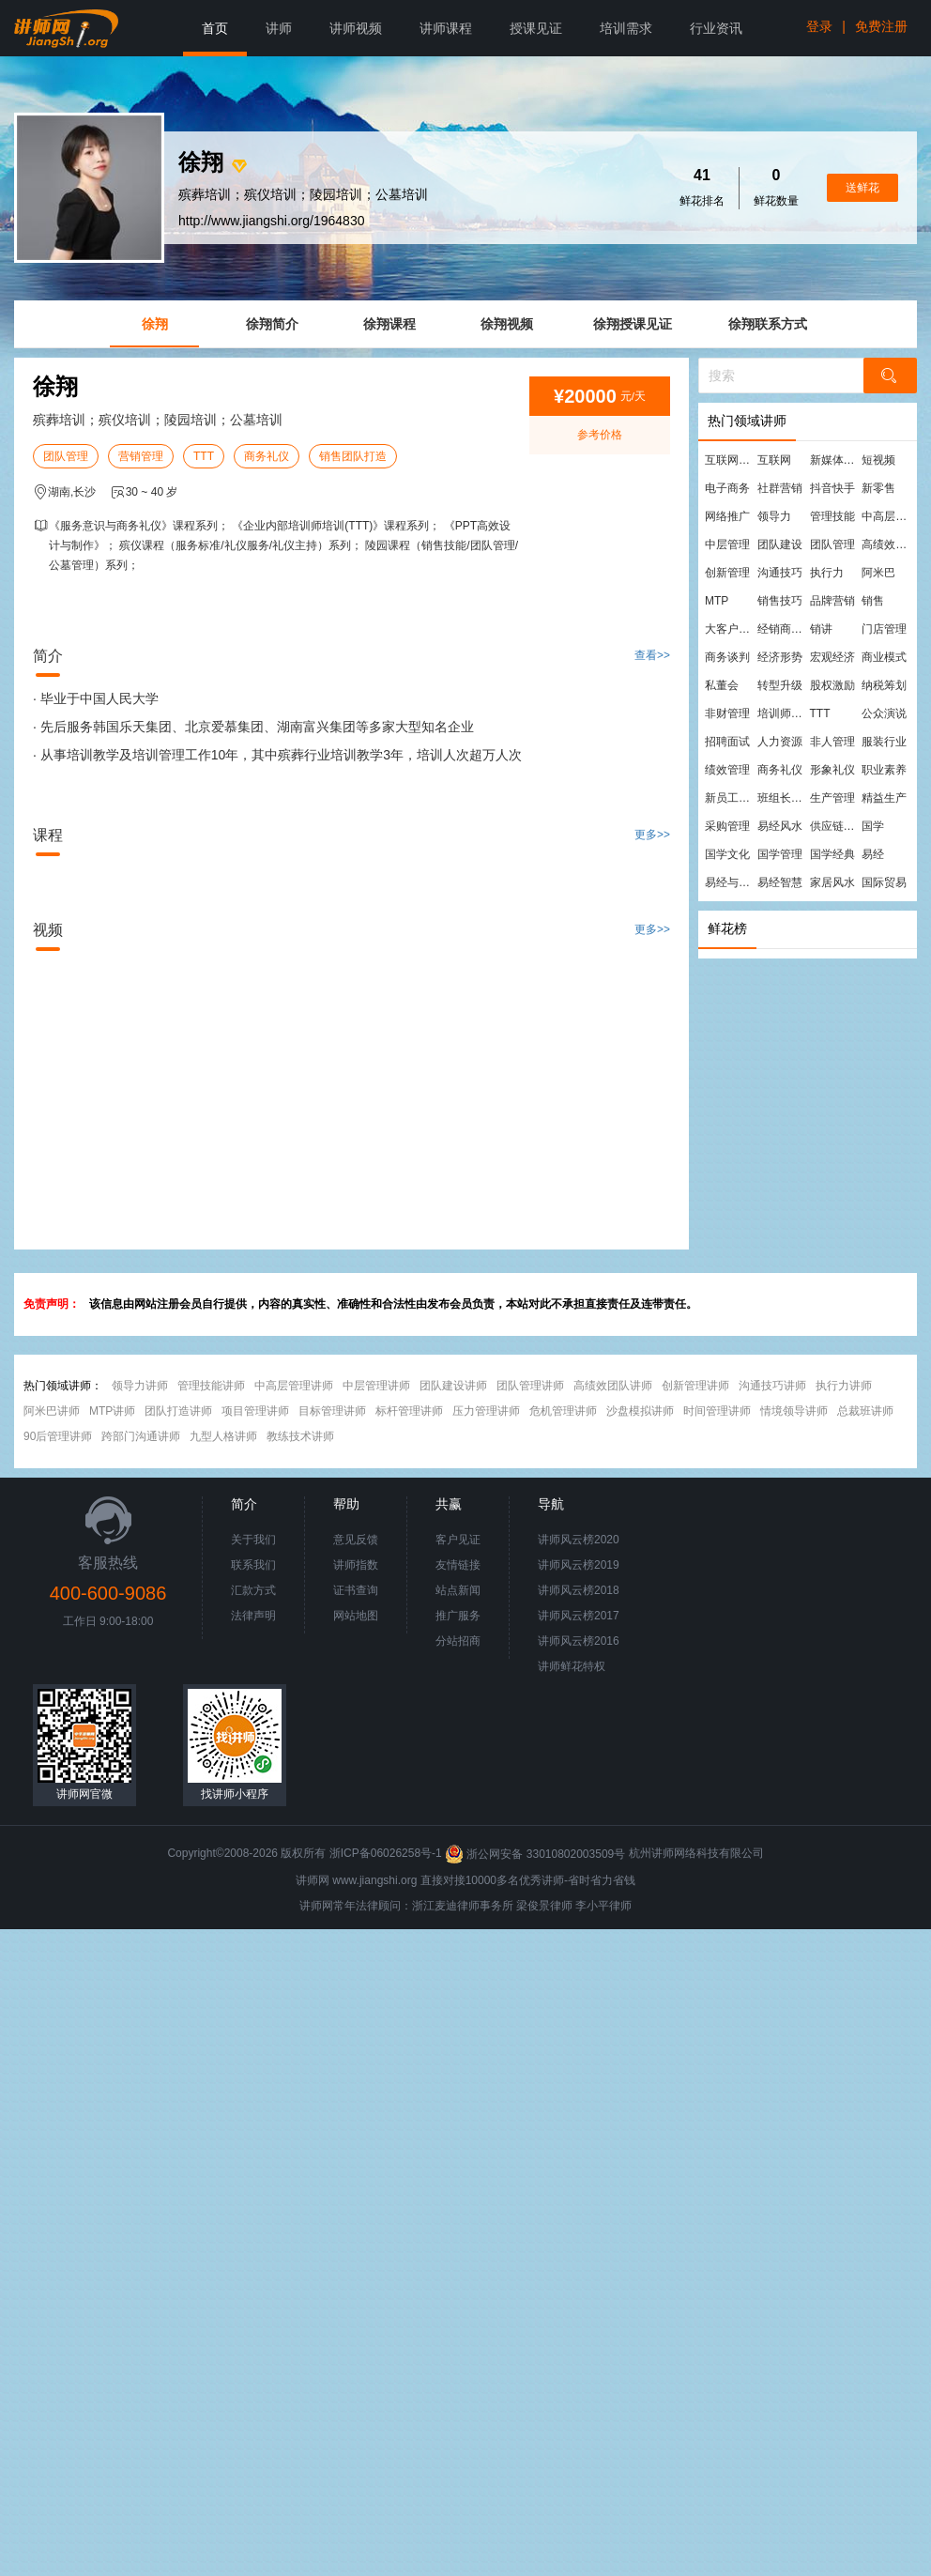  Describe the element at coordinates (652, 655) in the screenshot. I see `查看>>` at that location.